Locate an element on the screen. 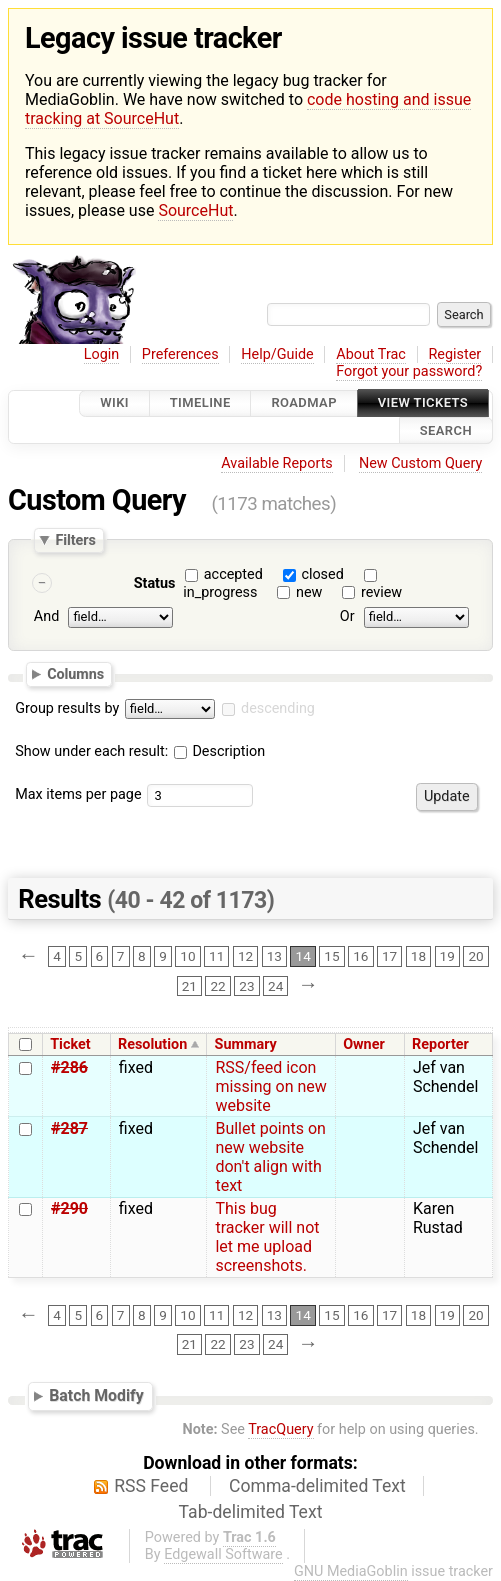 This screenshot has width=501, height=1581. review is located at coordinates (381, 592).